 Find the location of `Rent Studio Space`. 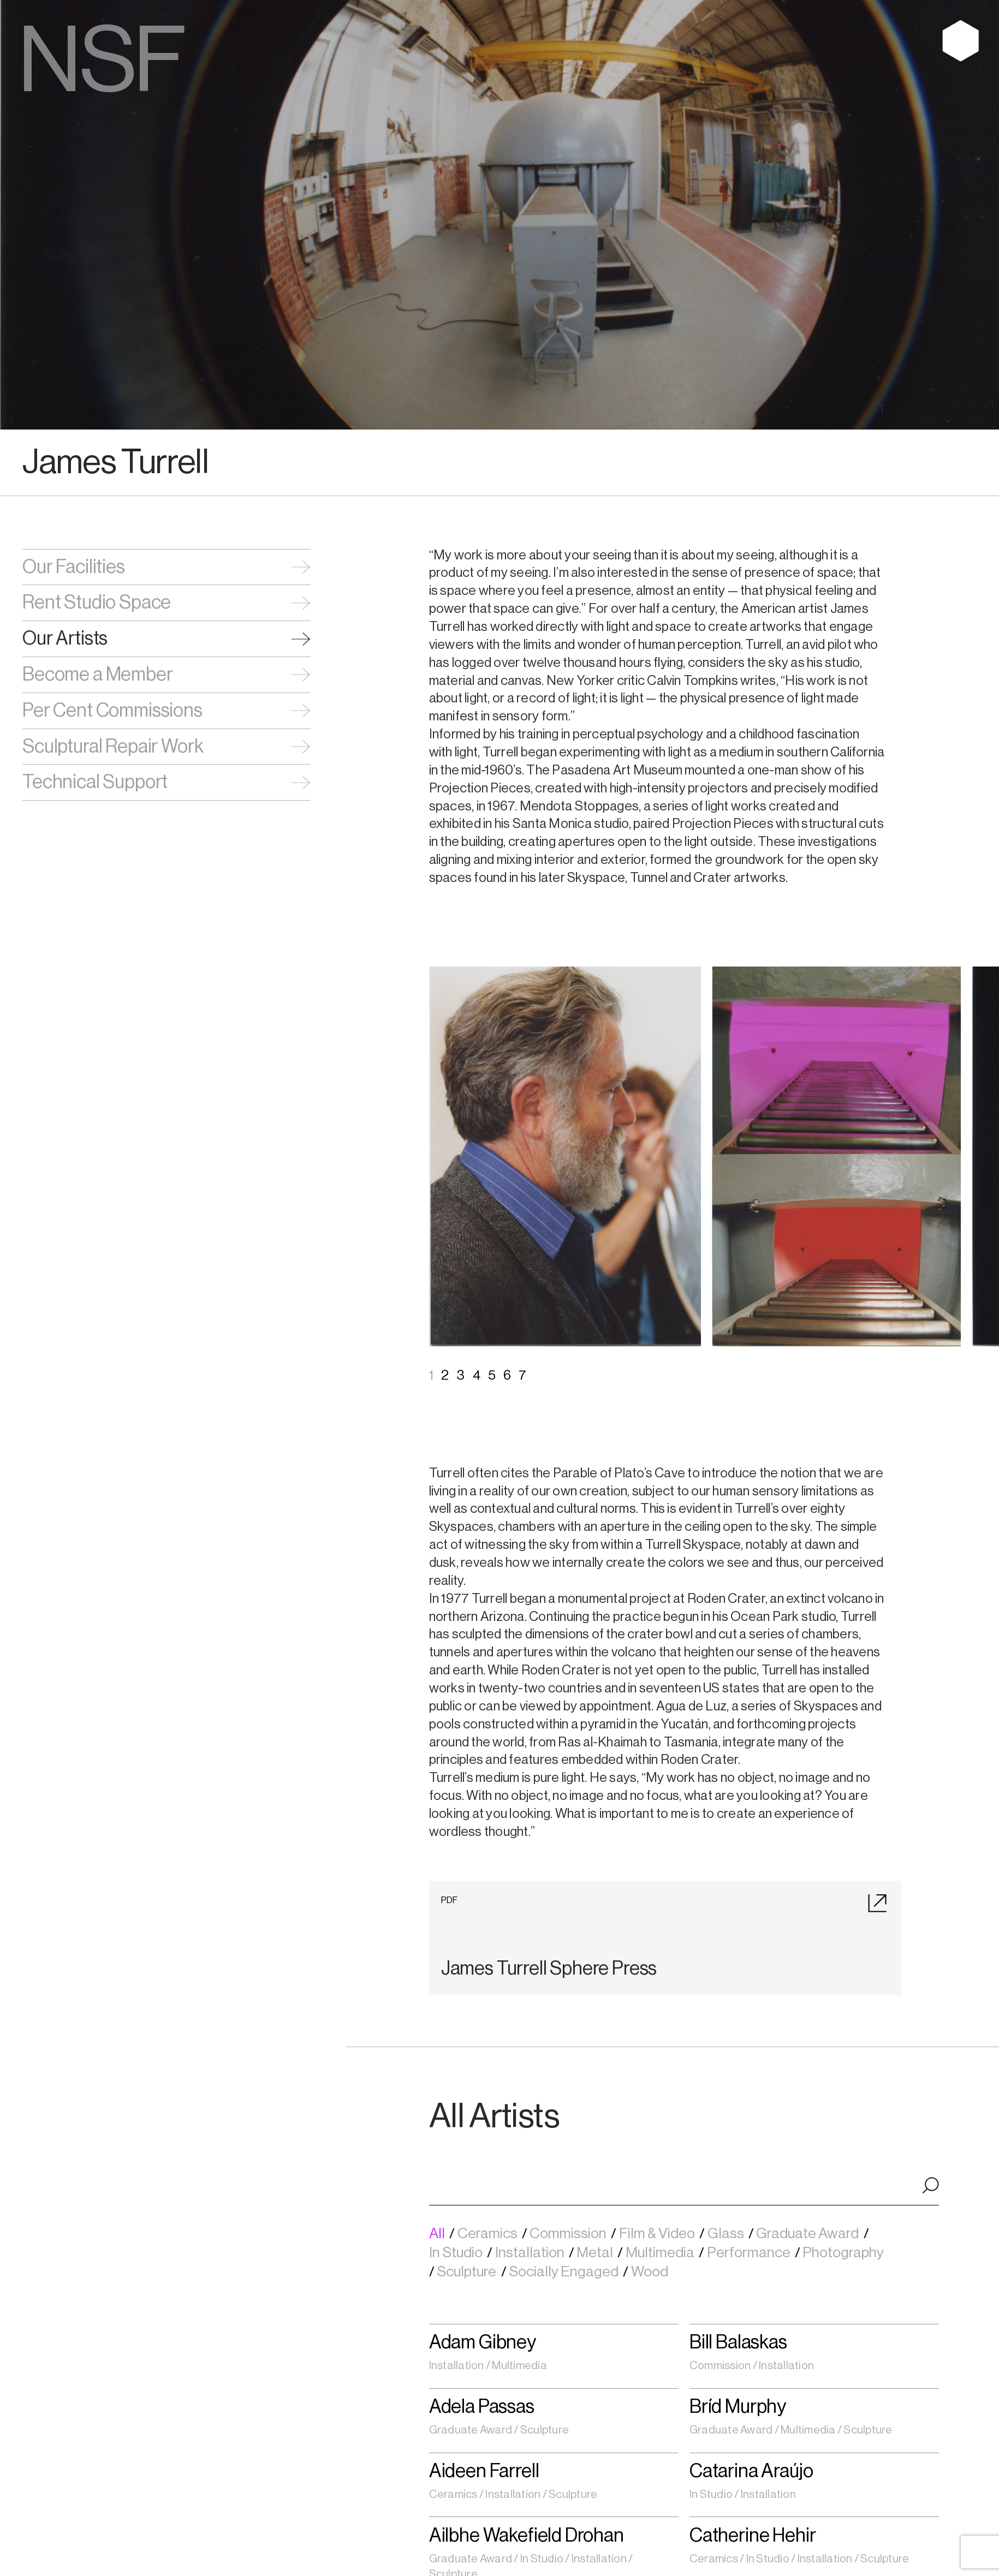

Rent Studio Space is located at coordinates (96, 602).